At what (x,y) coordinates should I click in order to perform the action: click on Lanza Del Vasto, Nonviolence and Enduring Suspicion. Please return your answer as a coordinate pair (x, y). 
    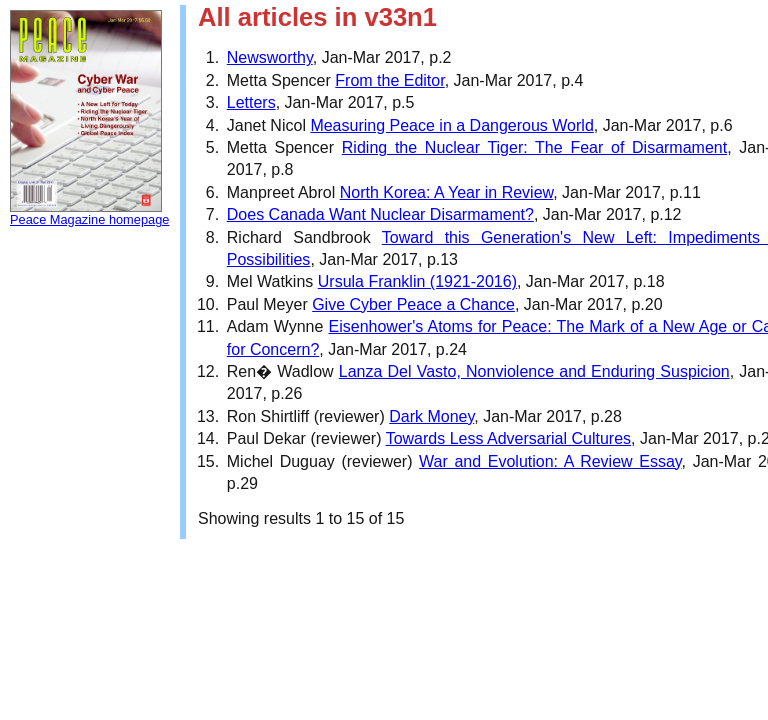
    Looking at the image, I should click on (534, 371).